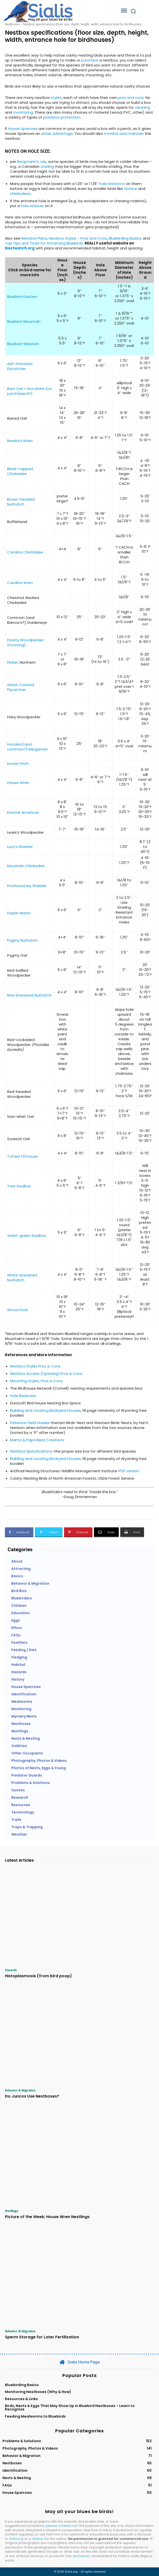 The height and width of the screenshot is (2576, 159). What do you see at coordinates (16, 2538) in the screenshot?
I see `Sialis.org` at bounding box center [16, 2538].